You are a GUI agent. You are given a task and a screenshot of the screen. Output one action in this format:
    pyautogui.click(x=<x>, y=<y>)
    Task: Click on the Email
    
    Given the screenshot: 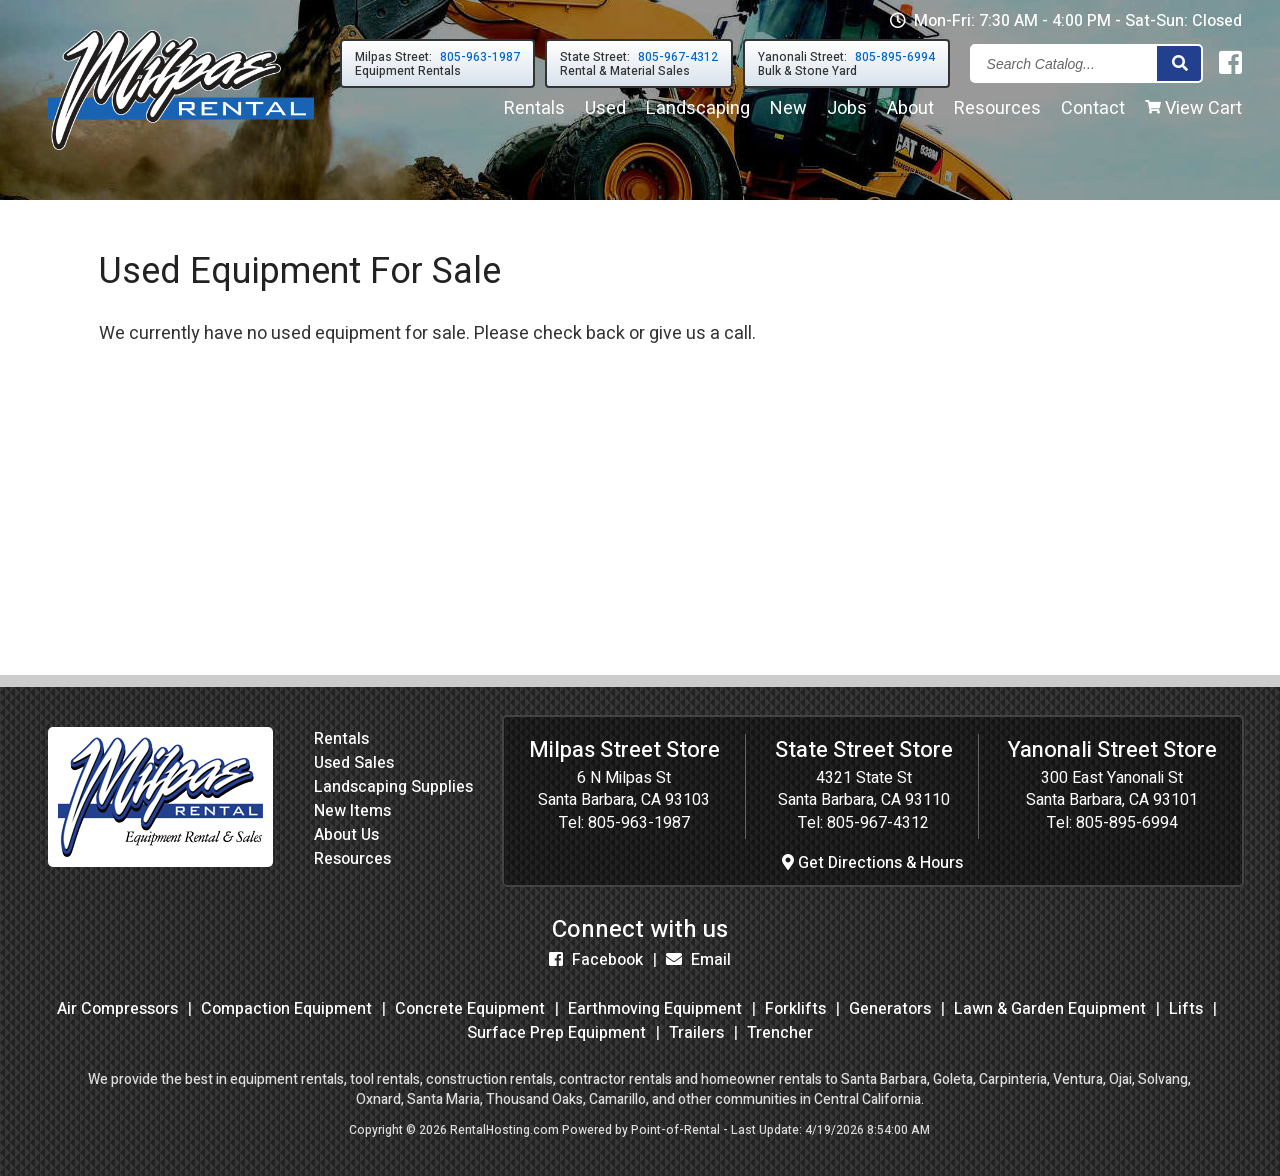 What is the action you would take?
    pyautogui.click(x=698, y=960)
    